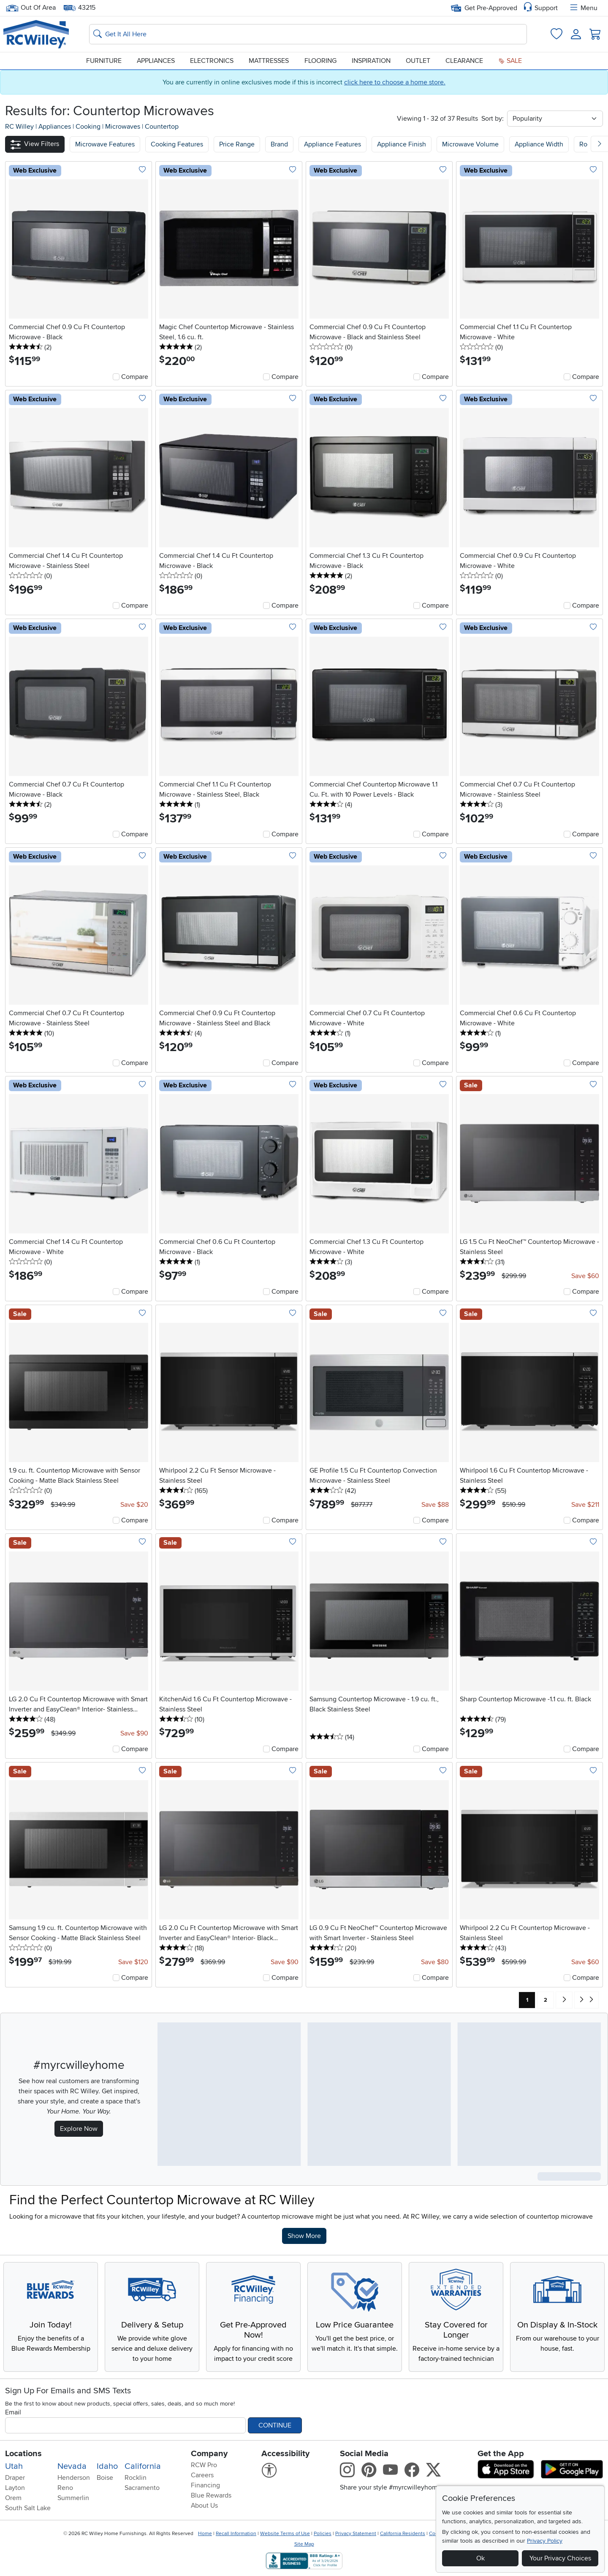 This screenshot has width=608, height=2576. I want to click on Orem, so click(13, 2498).